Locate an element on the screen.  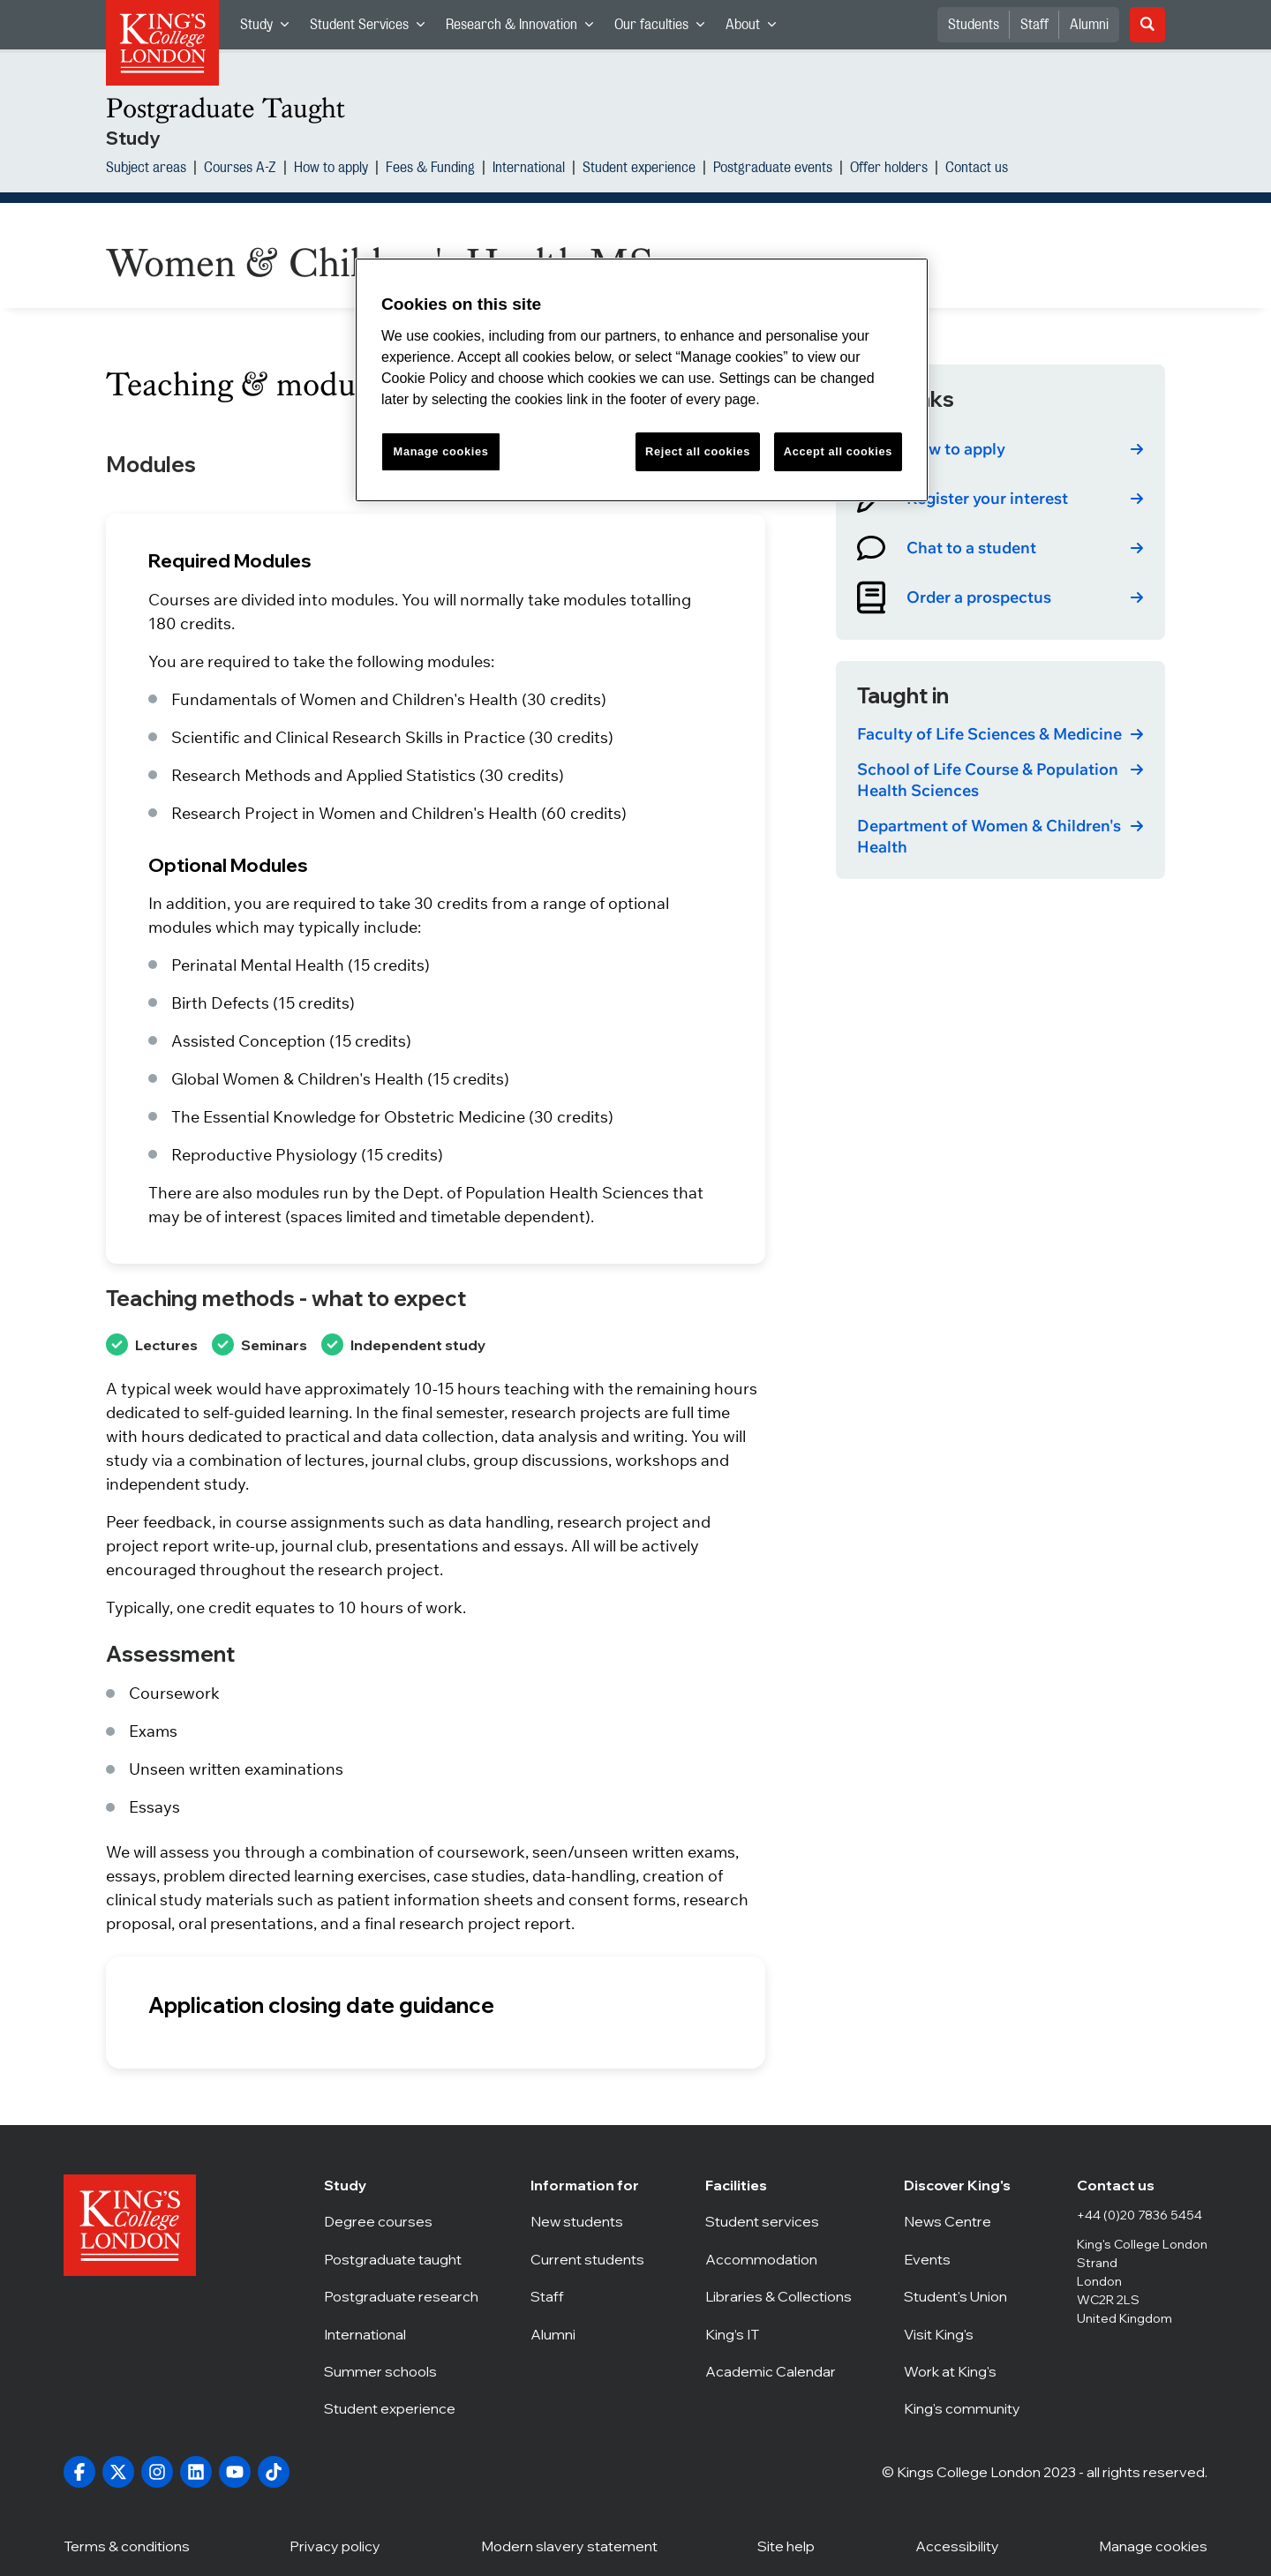
Events is located at coordinates (964, 2259).